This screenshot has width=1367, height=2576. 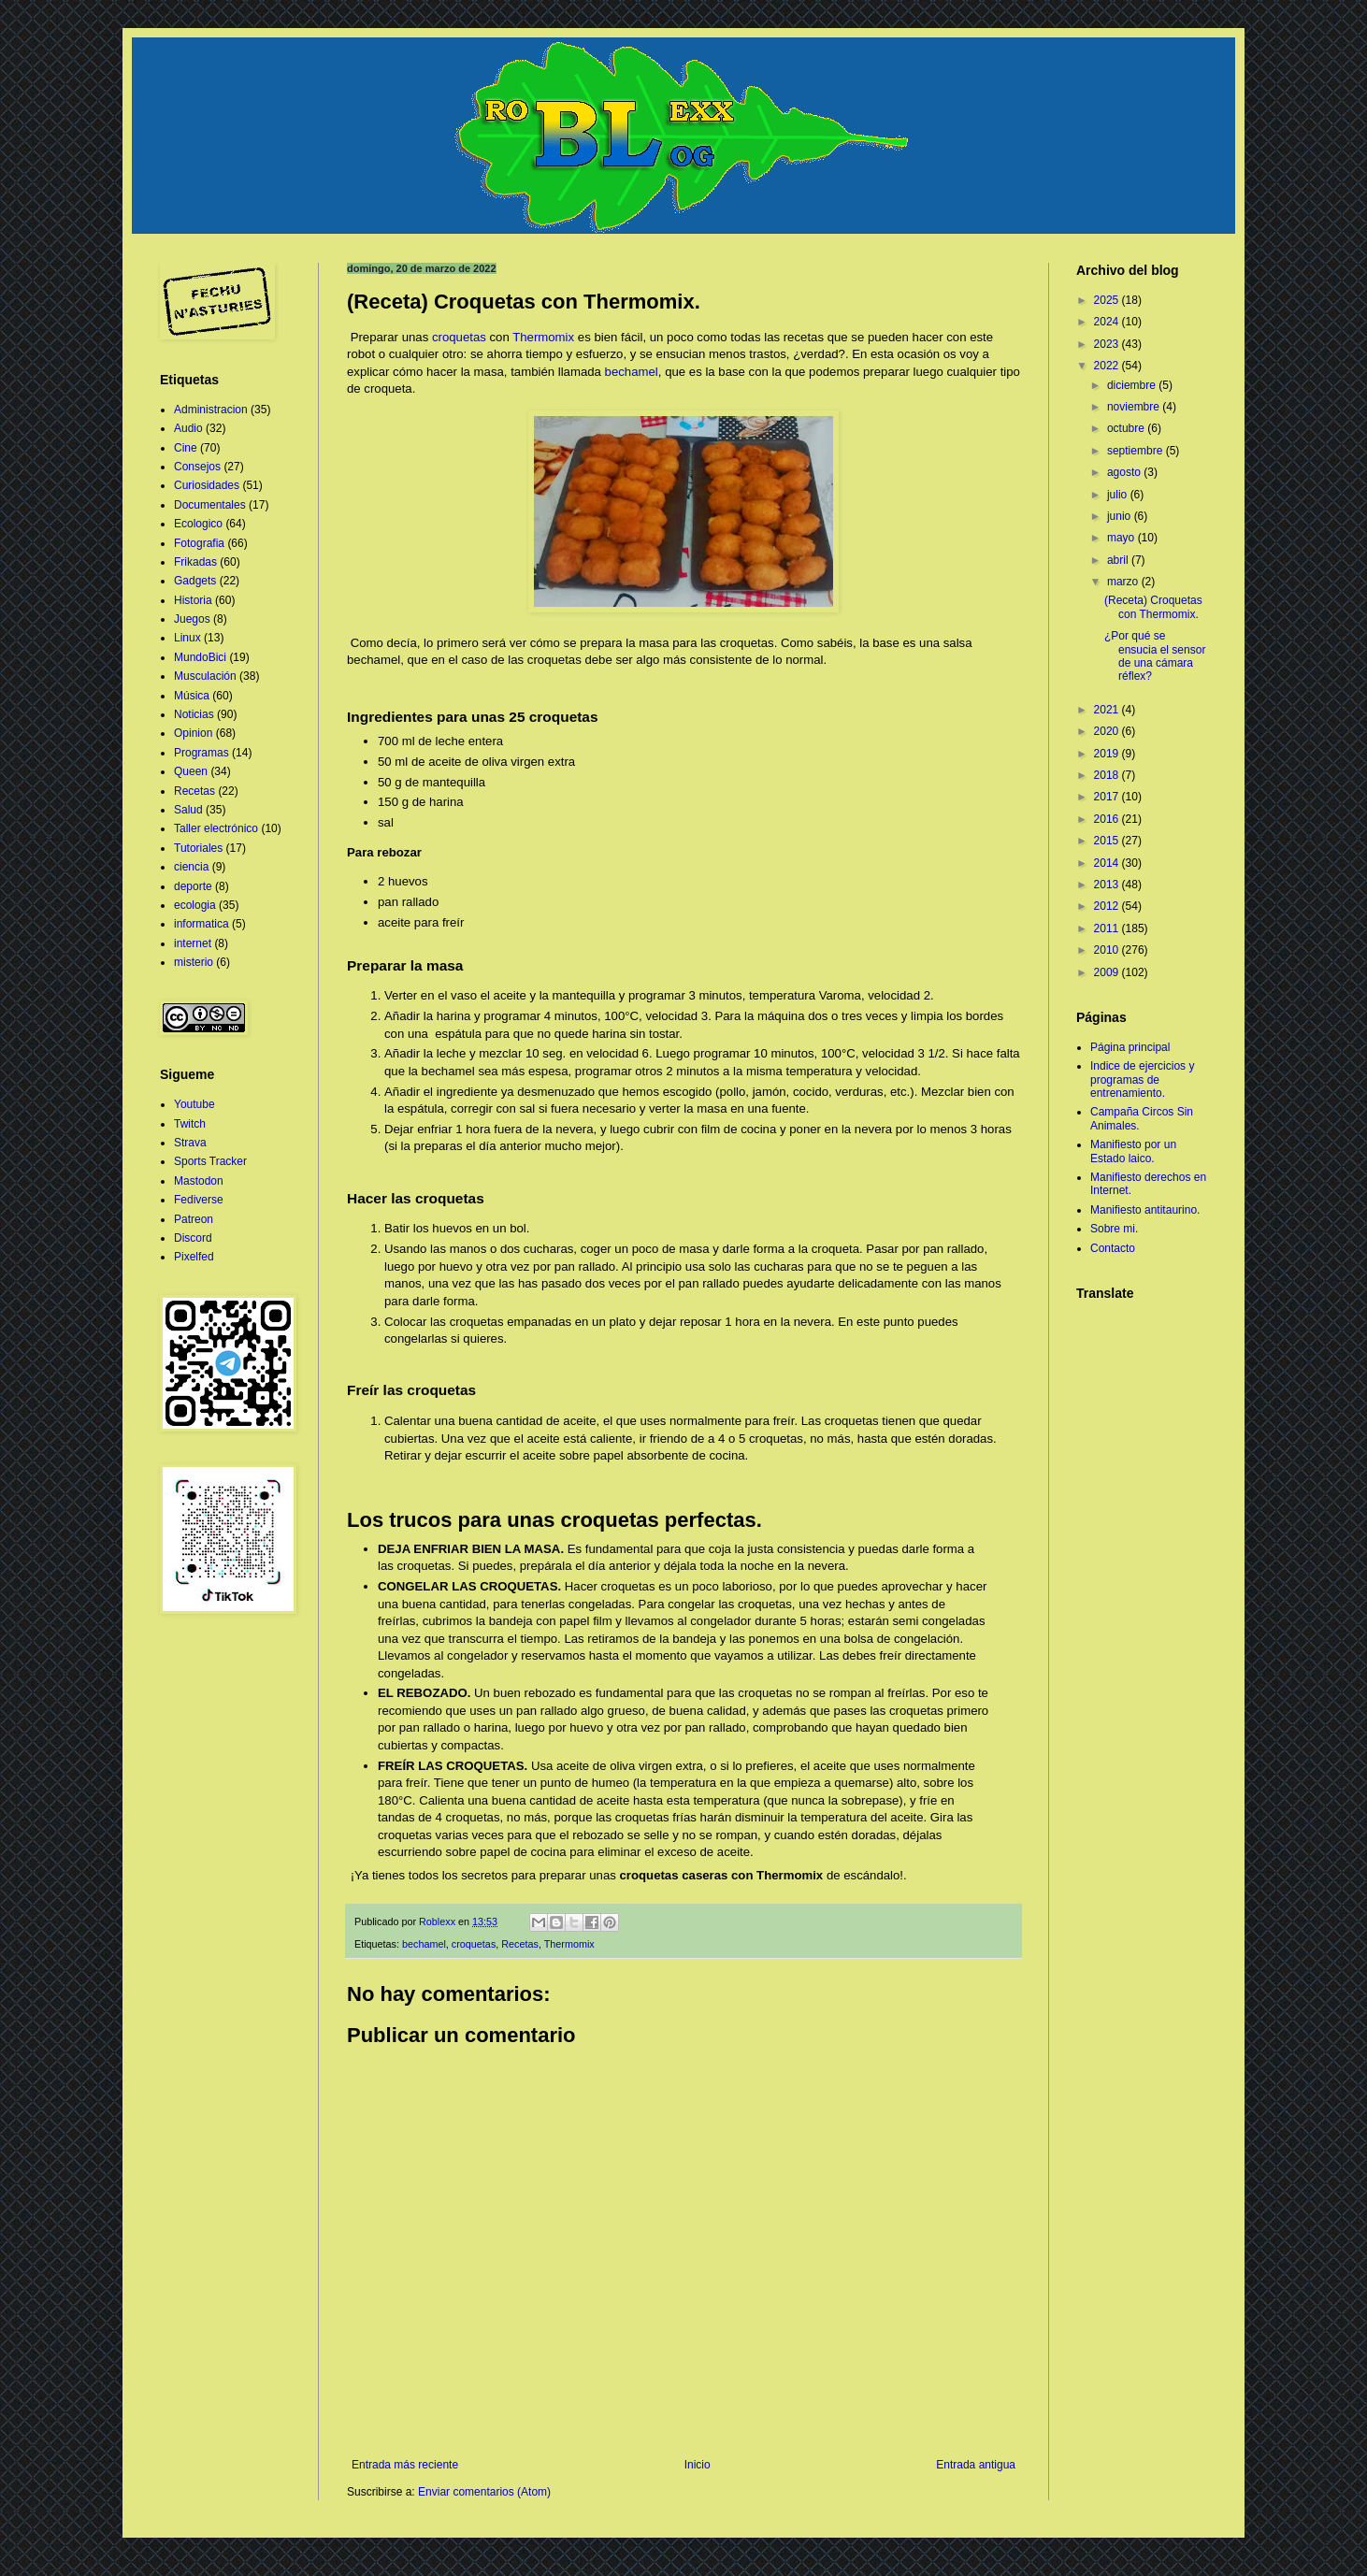 What do you see at coordinates (697, 2464) in the screenshot?
I see `Inicio` at bounding box center [697, 2464].